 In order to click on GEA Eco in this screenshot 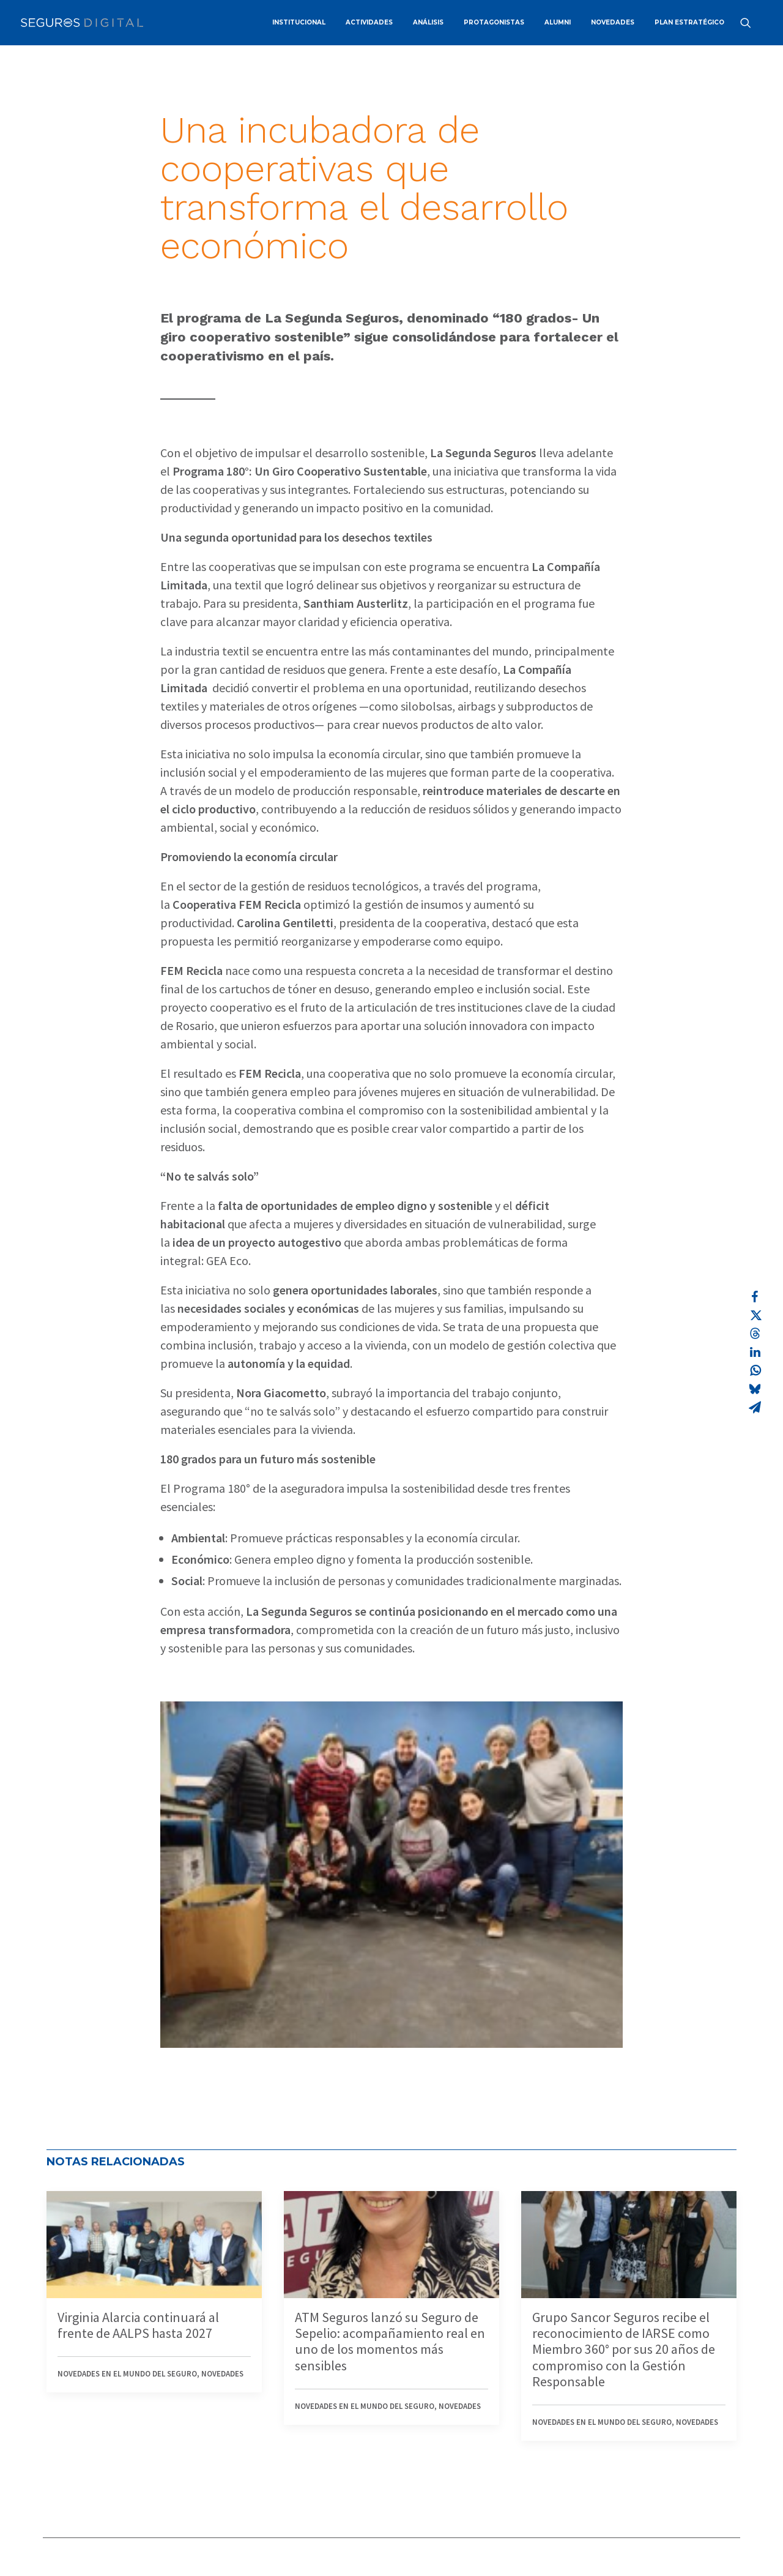, I will do `click(227, 1260)`.